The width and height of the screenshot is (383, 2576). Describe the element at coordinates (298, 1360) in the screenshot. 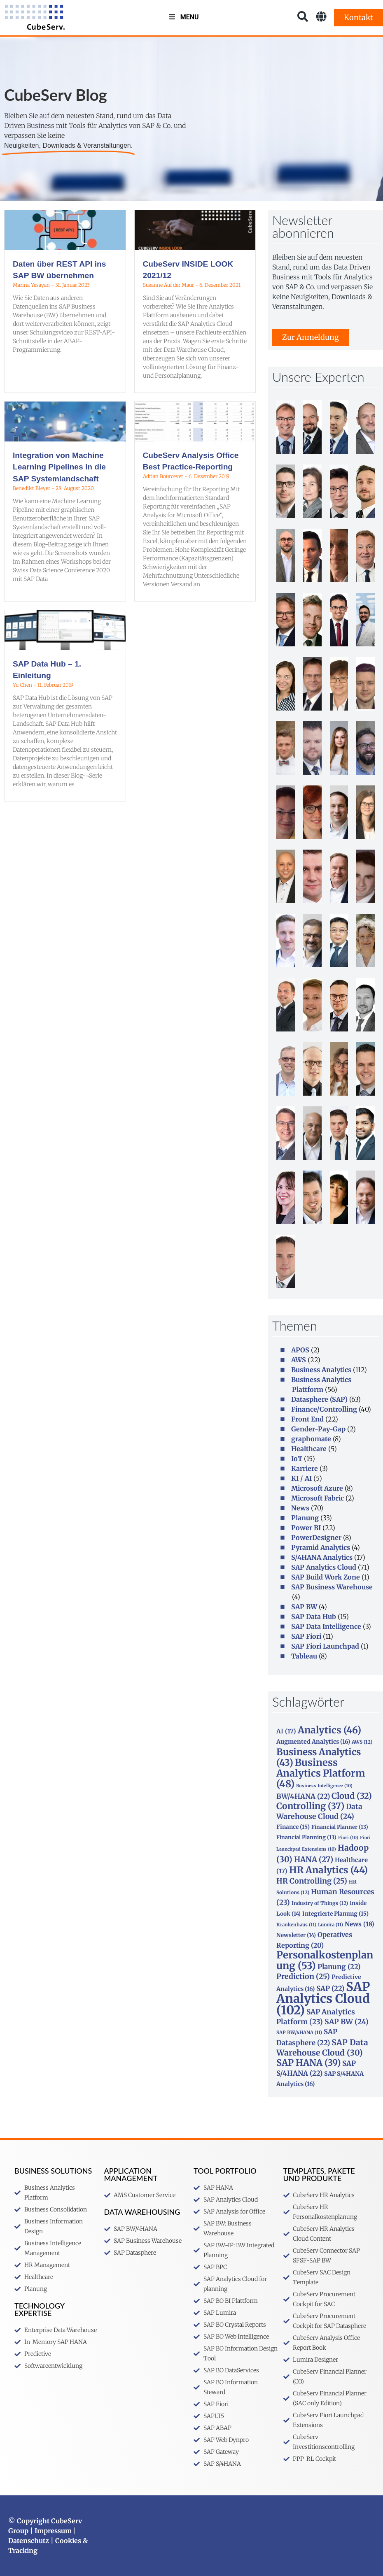

I see `AWS` at that location.